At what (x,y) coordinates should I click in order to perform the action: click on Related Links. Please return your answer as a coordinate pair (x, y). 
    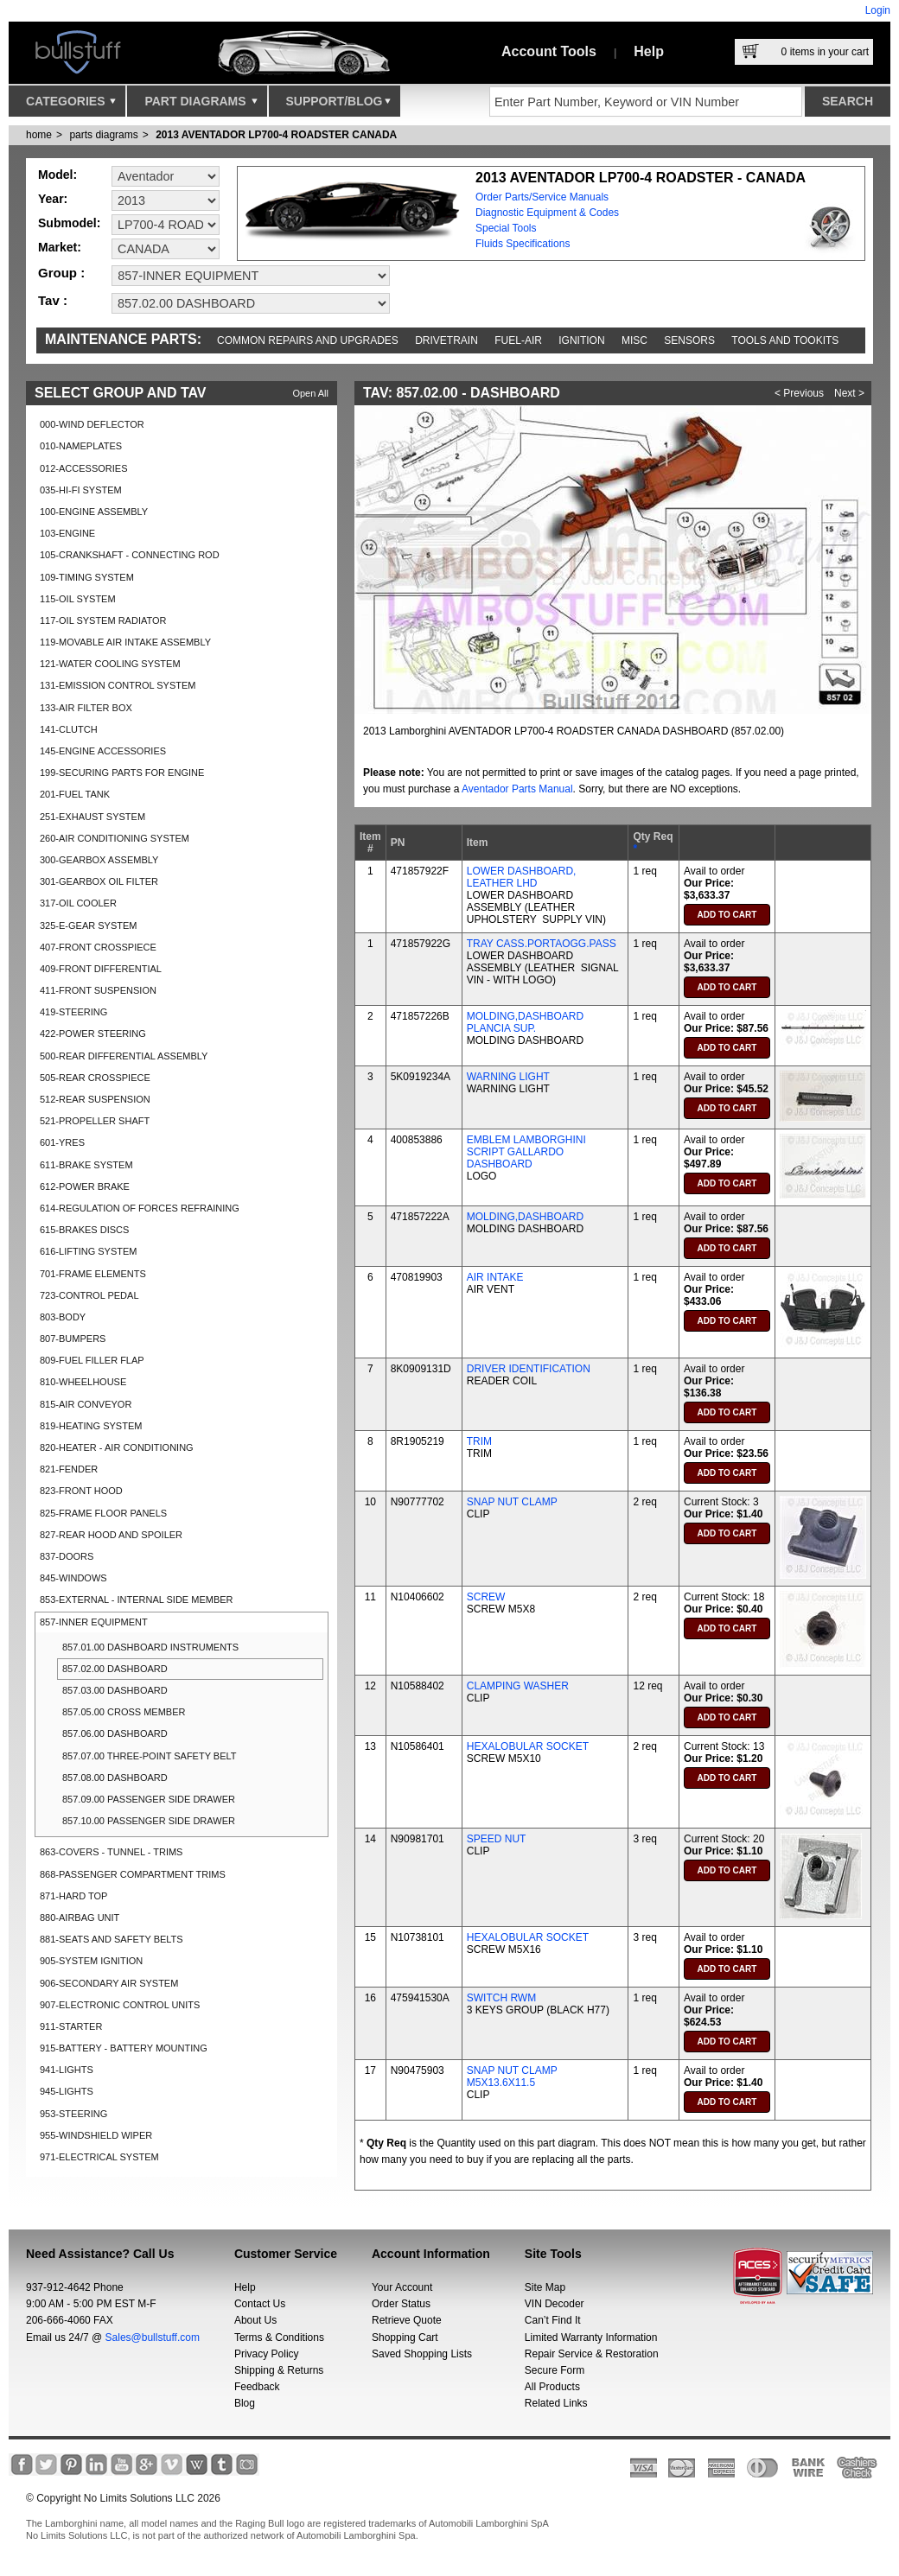
    Looking at the image, I should click on (556, 2403).